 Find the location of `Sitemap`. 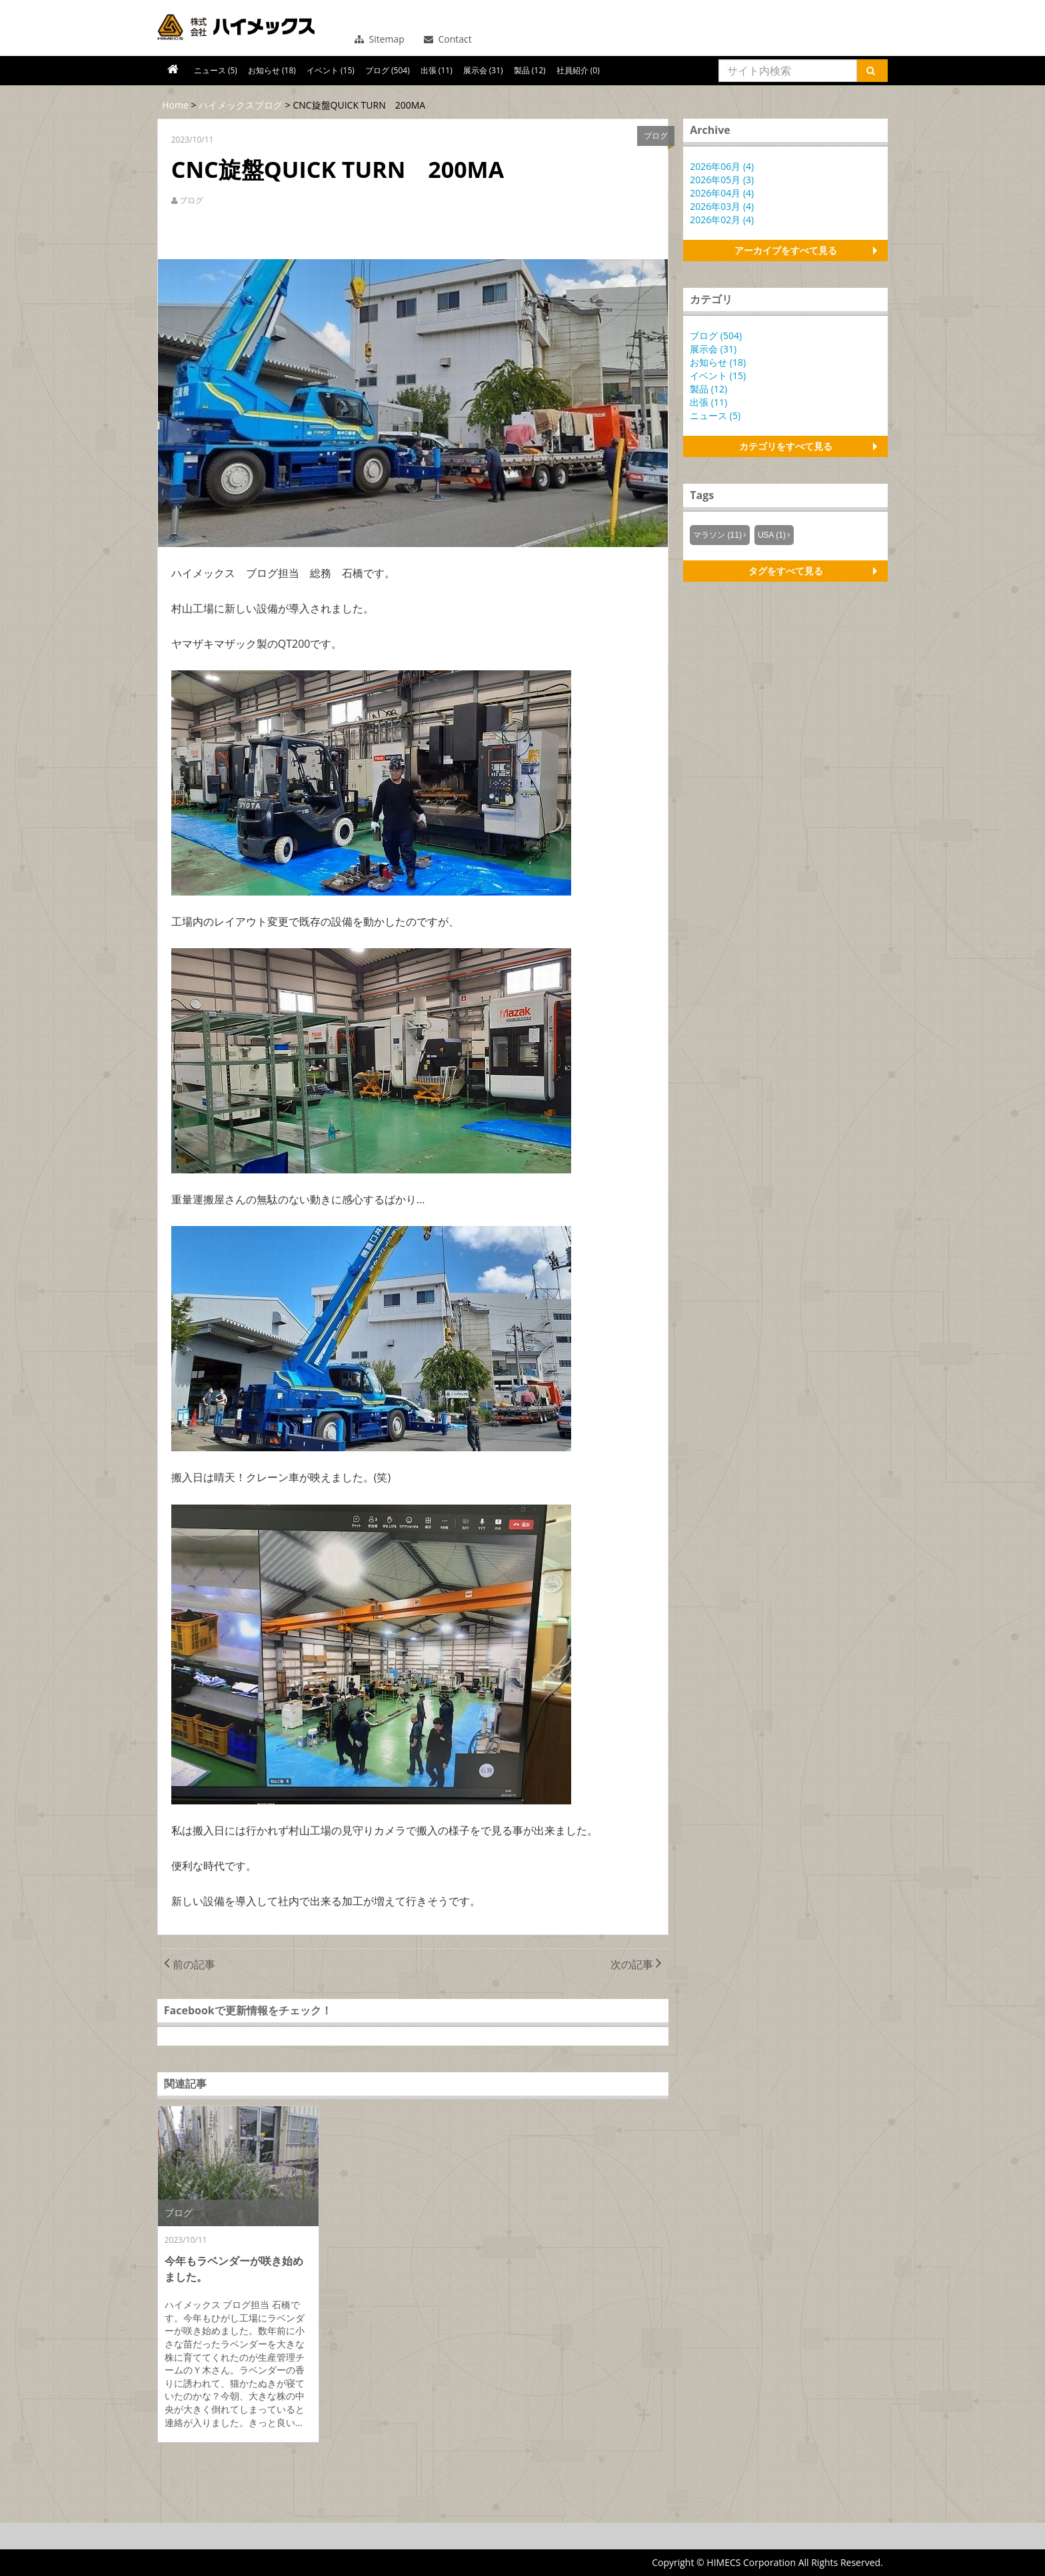

Sitemap is located at coordinates (380, 39).